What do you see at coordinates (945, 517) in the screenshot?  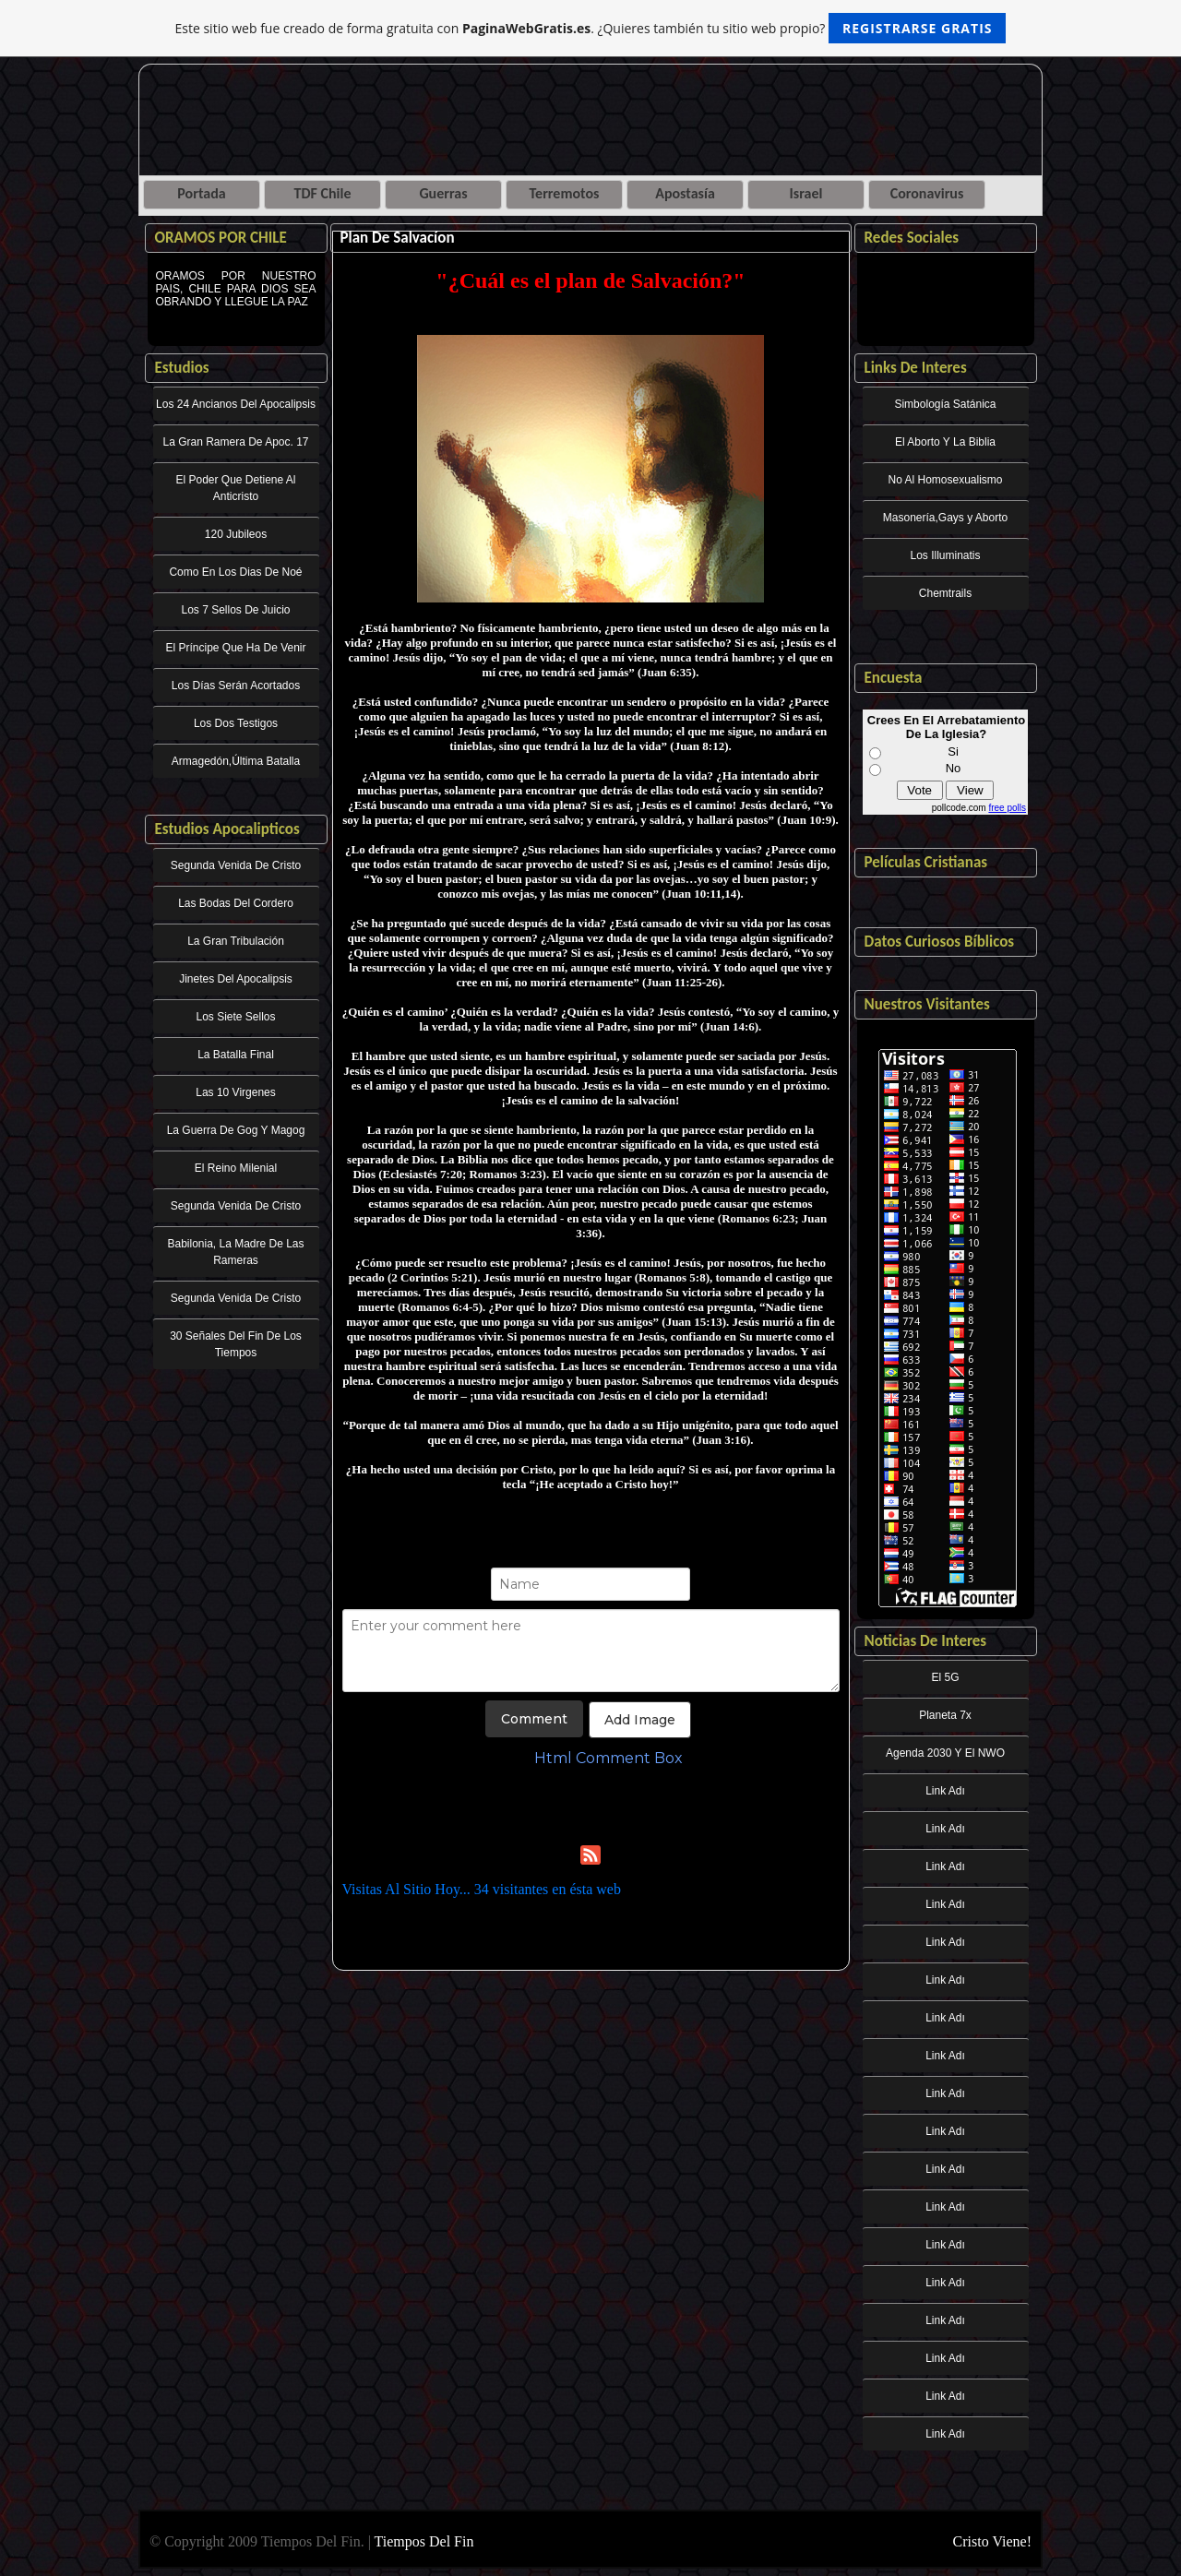 I see `Masonería,Gays y Aborto` at bounding box center [945, 517].